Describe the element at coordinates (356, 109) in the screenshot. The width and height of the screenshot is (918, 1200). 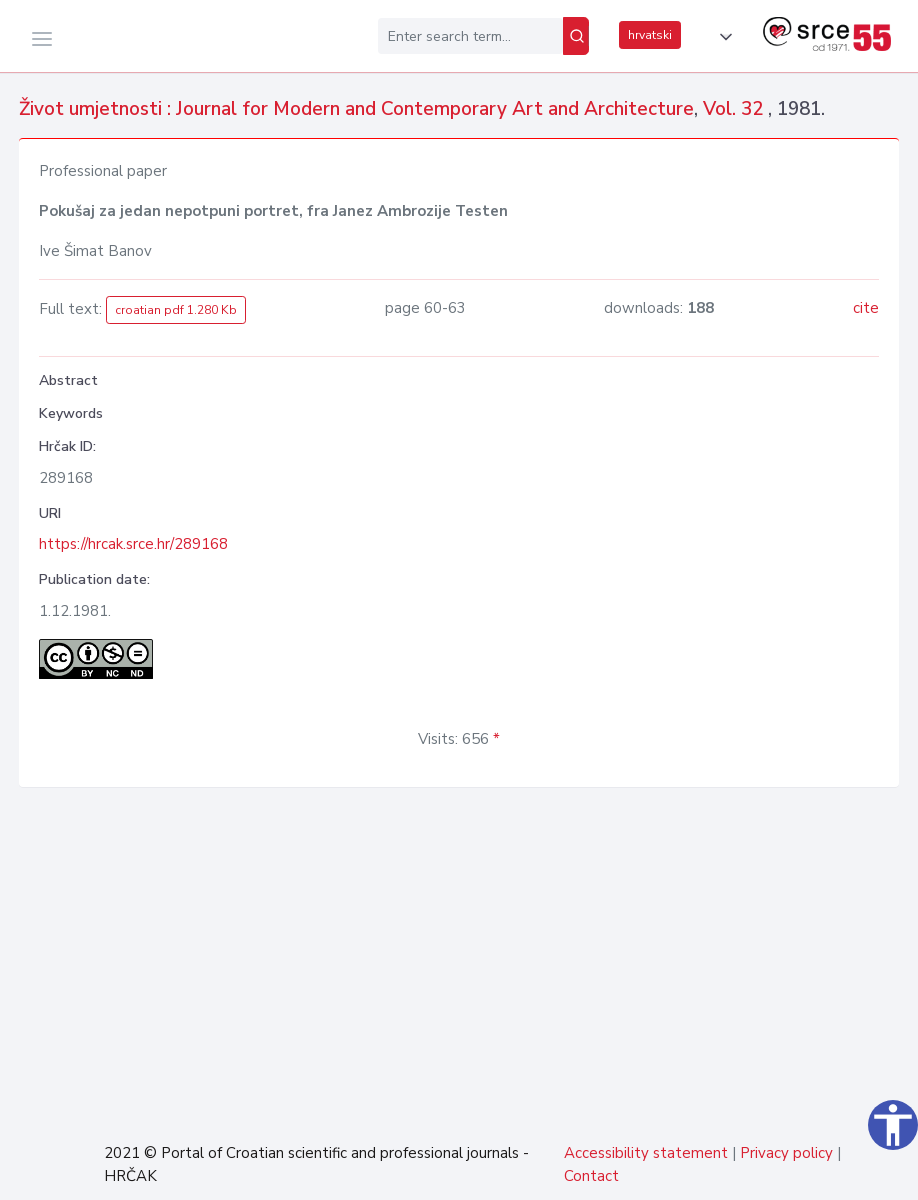
I see `Život umjetnosti : Journal for Modern and Contemporary Art and Architecture` at that location.